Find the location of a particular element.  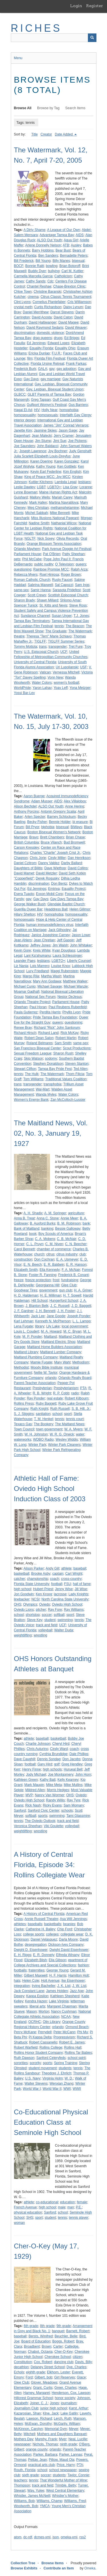

Olivia Records is located at coordinates (67, 539).